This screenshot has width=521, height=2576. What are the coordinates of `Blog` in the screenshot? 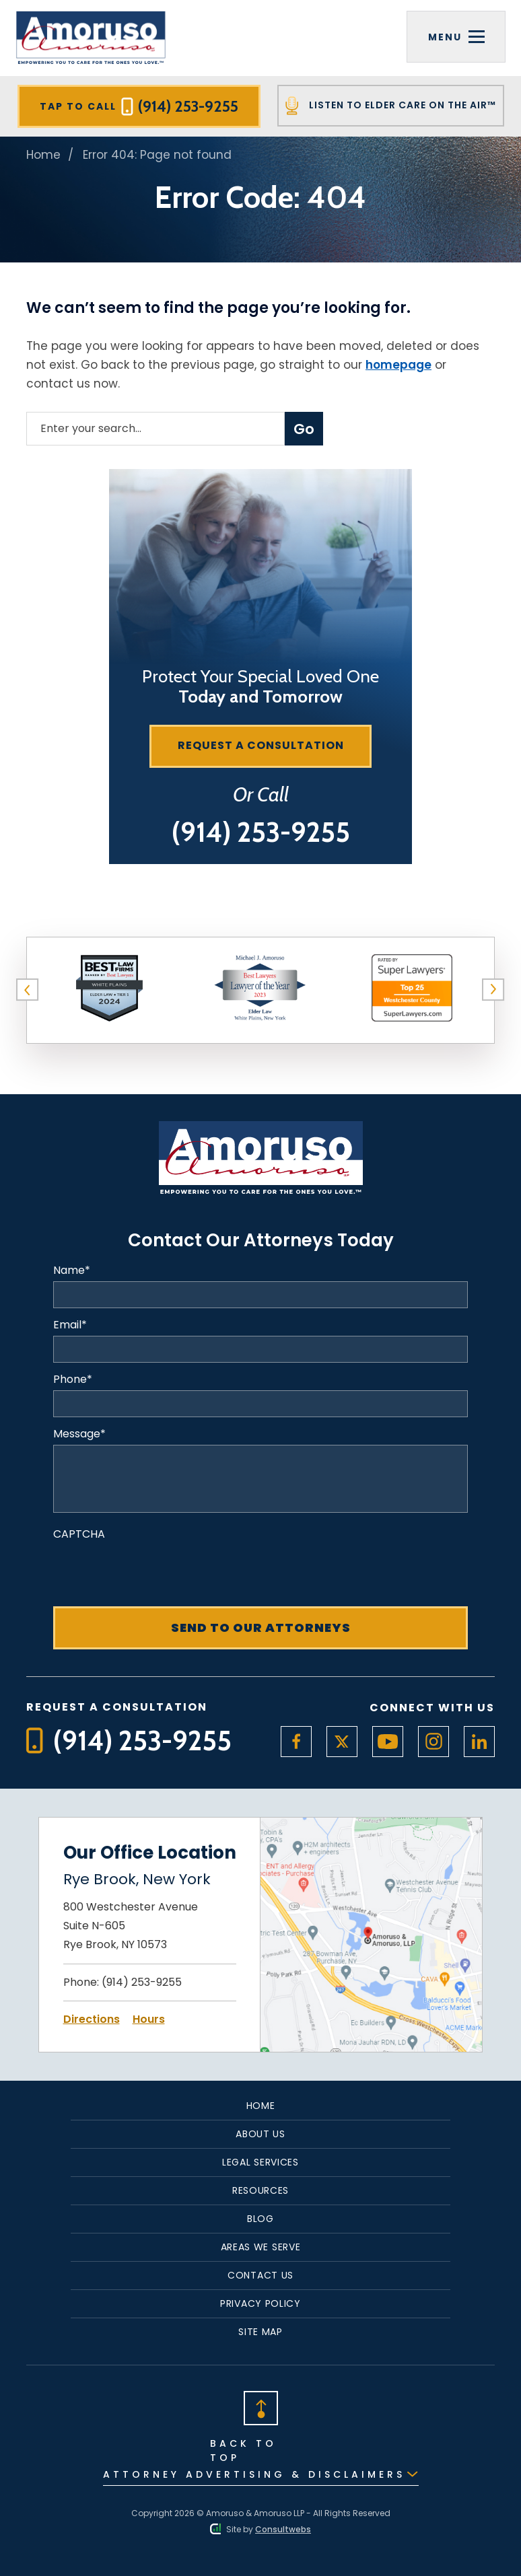 It's located at (260, 2218).